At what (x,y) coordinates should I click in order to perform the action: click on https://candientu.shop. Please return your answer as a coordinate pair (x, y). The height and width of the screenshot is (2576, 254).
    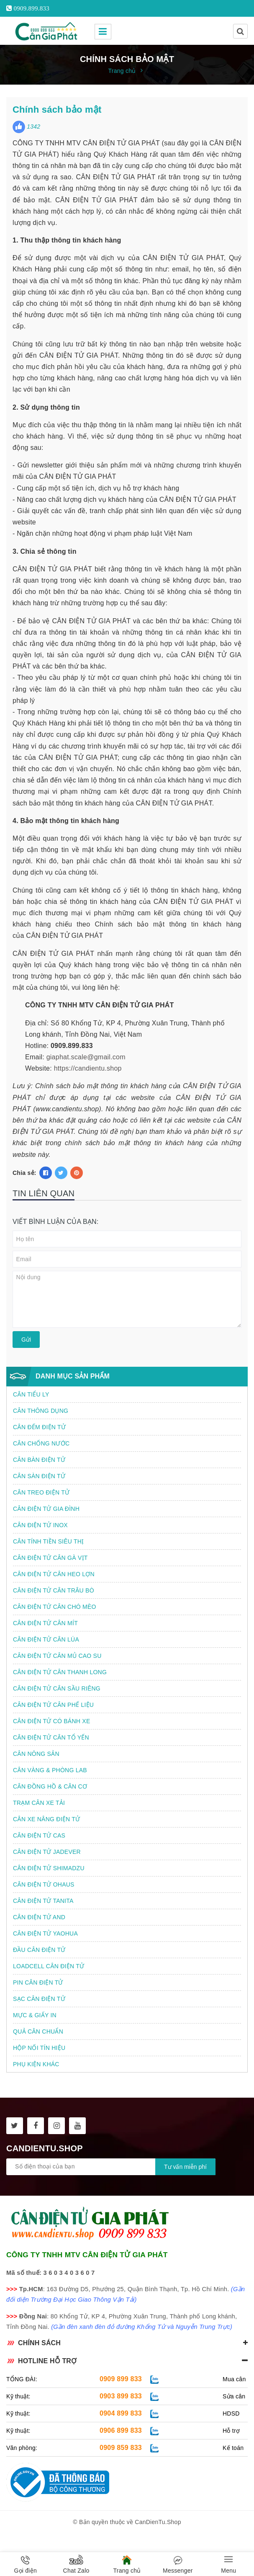
    Looking at the image, I should click on (88, 1068).